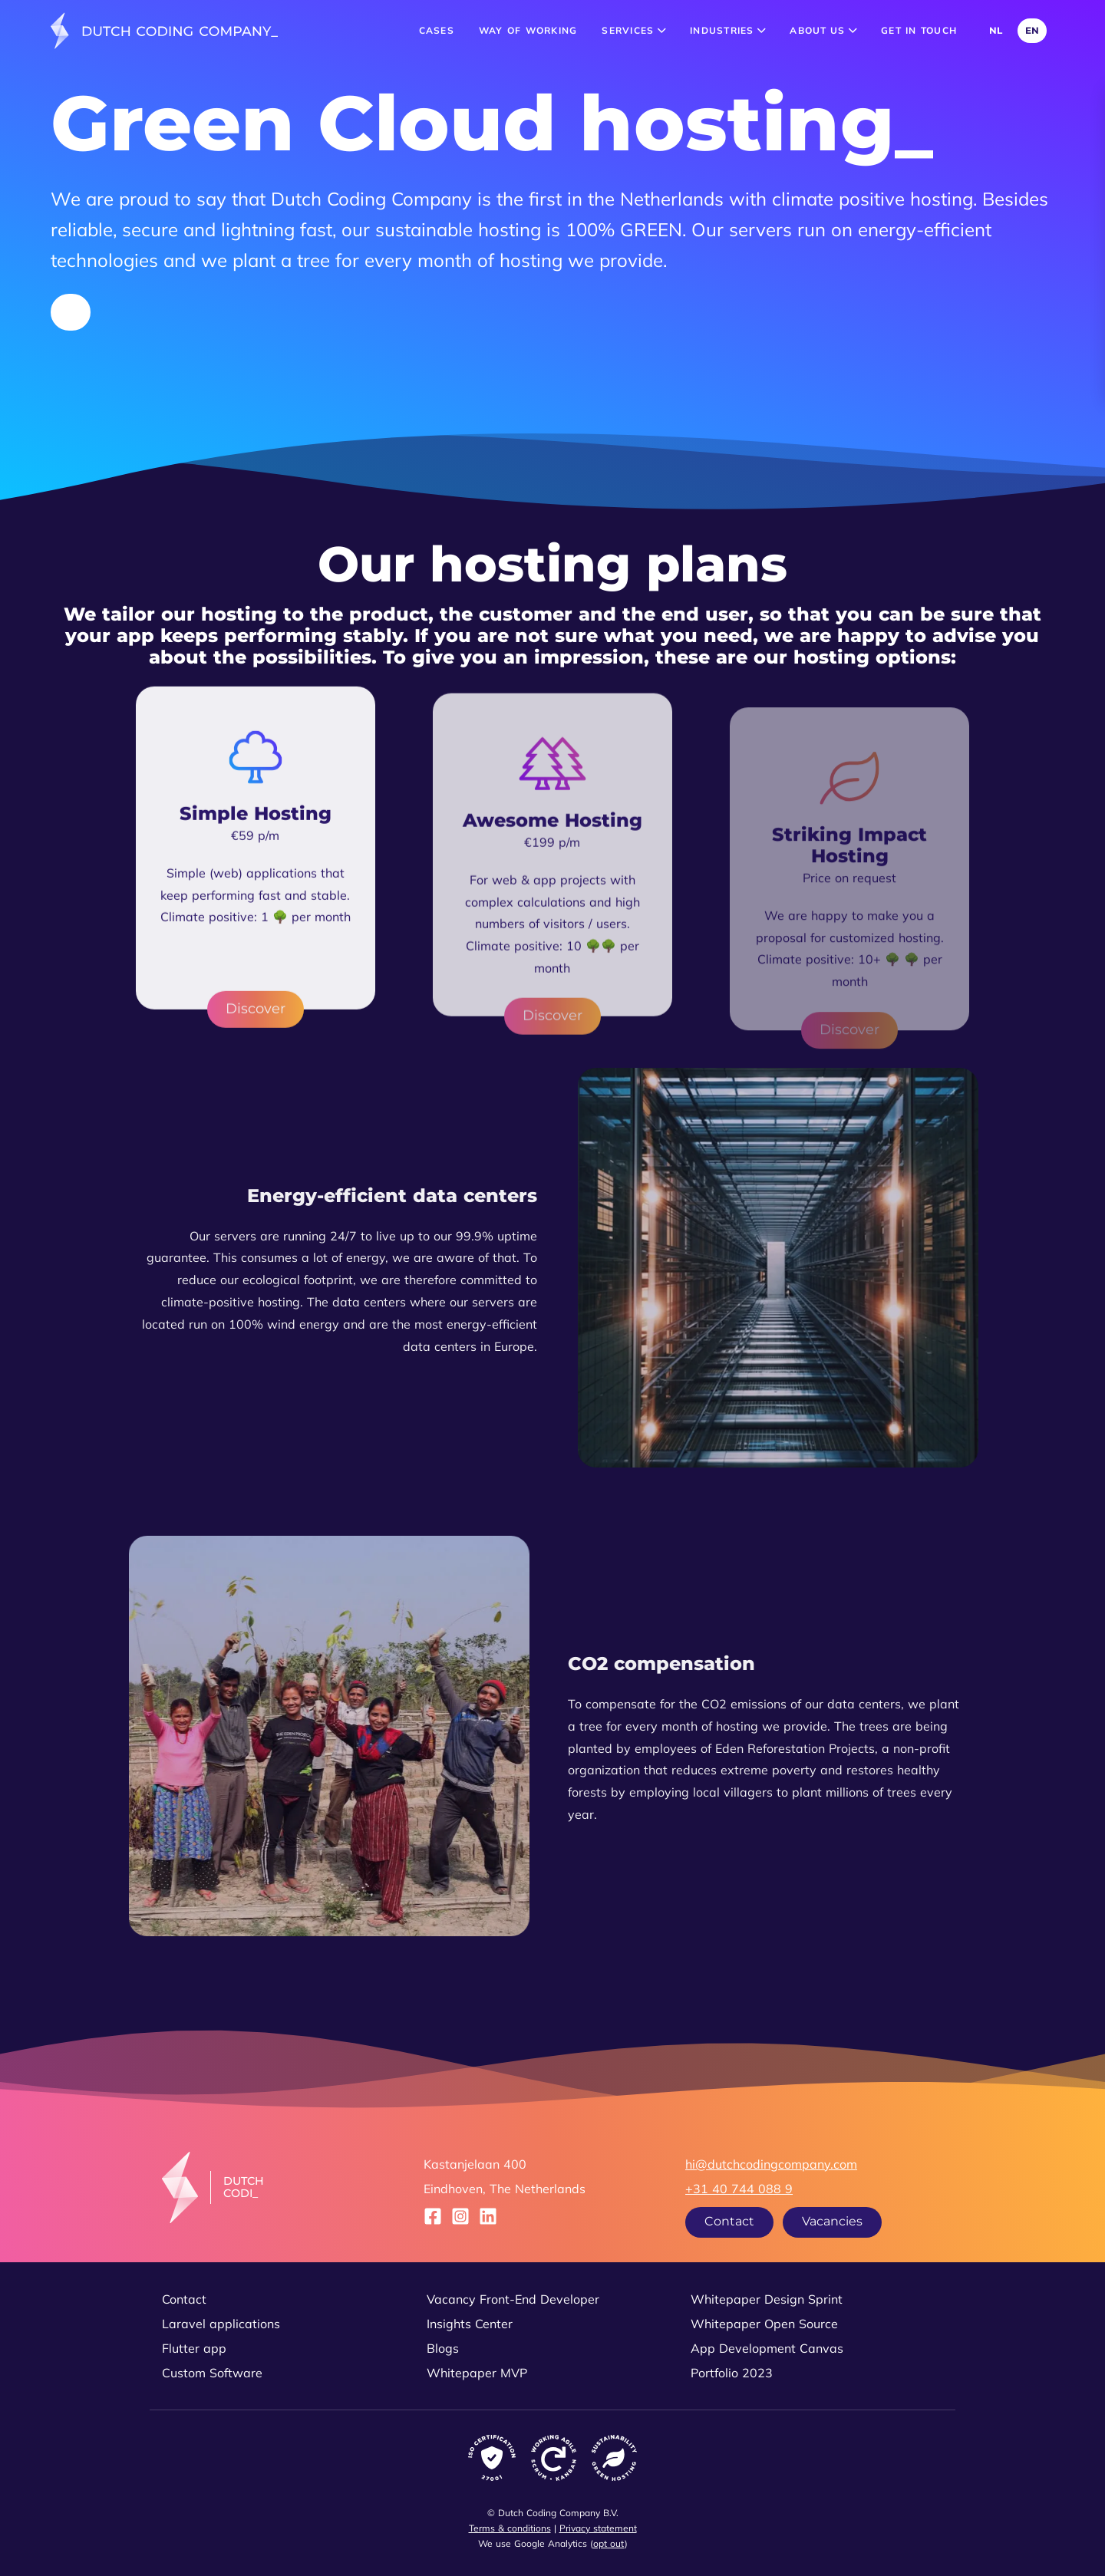 This screenshot has height=2576, width=1105. What do you see at coordinates (221, 2323) in the screenshot?
I see `Laravel applications` at bounding box center [221, 2323].